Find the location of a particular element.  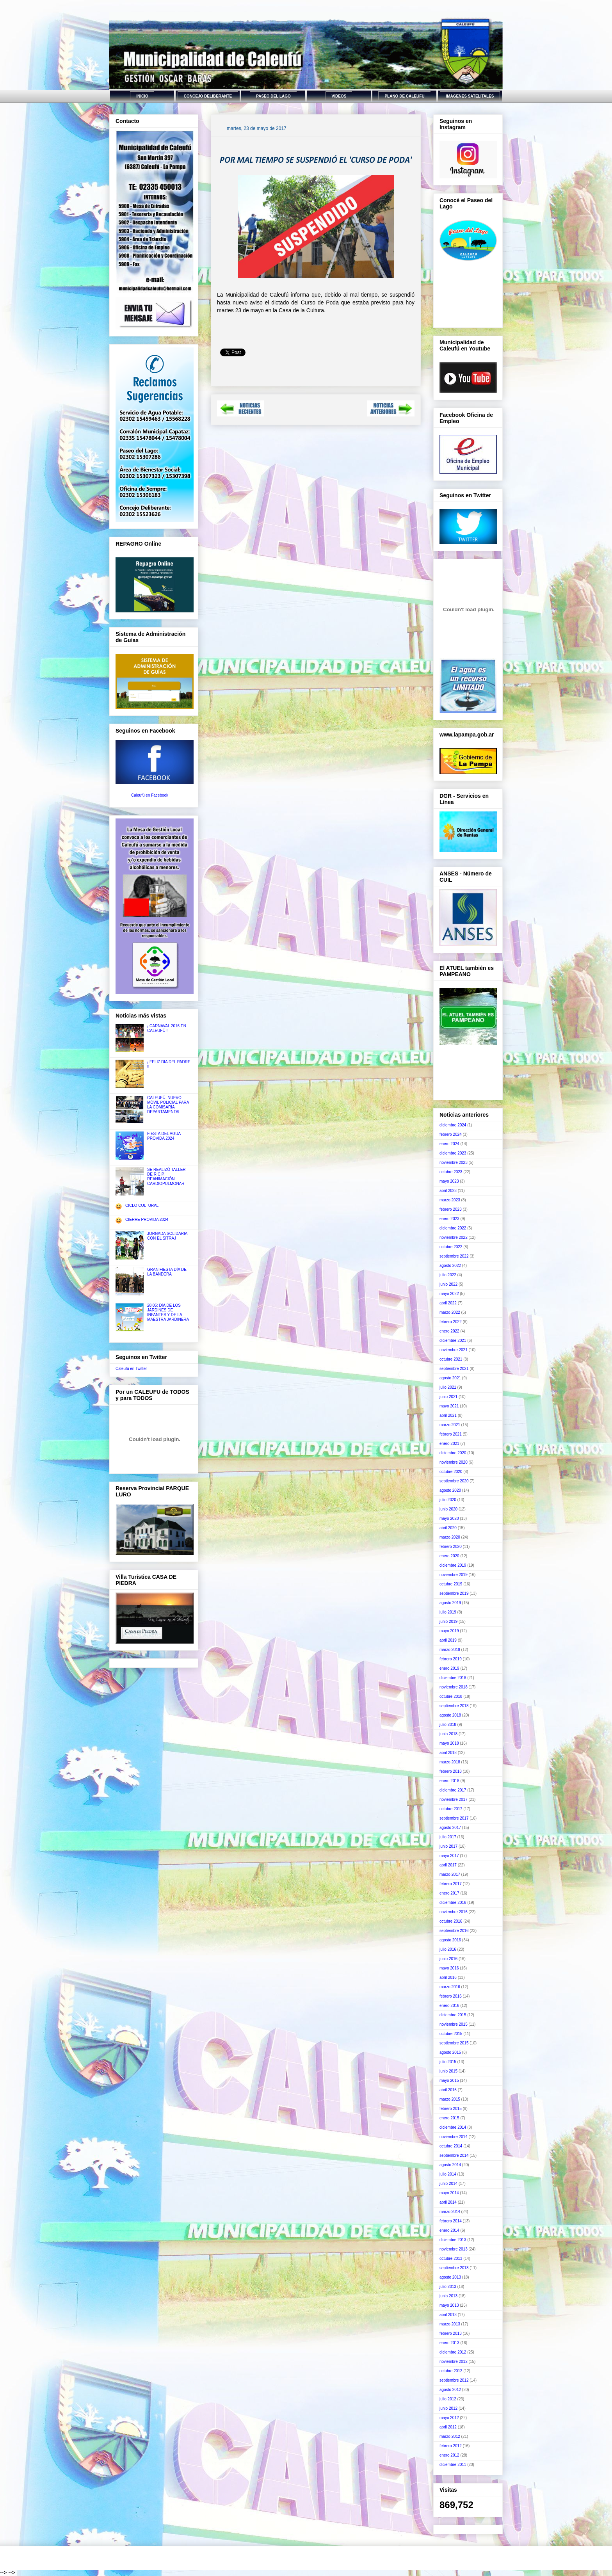

junio 2019 is located at coordinates (448, 1621).